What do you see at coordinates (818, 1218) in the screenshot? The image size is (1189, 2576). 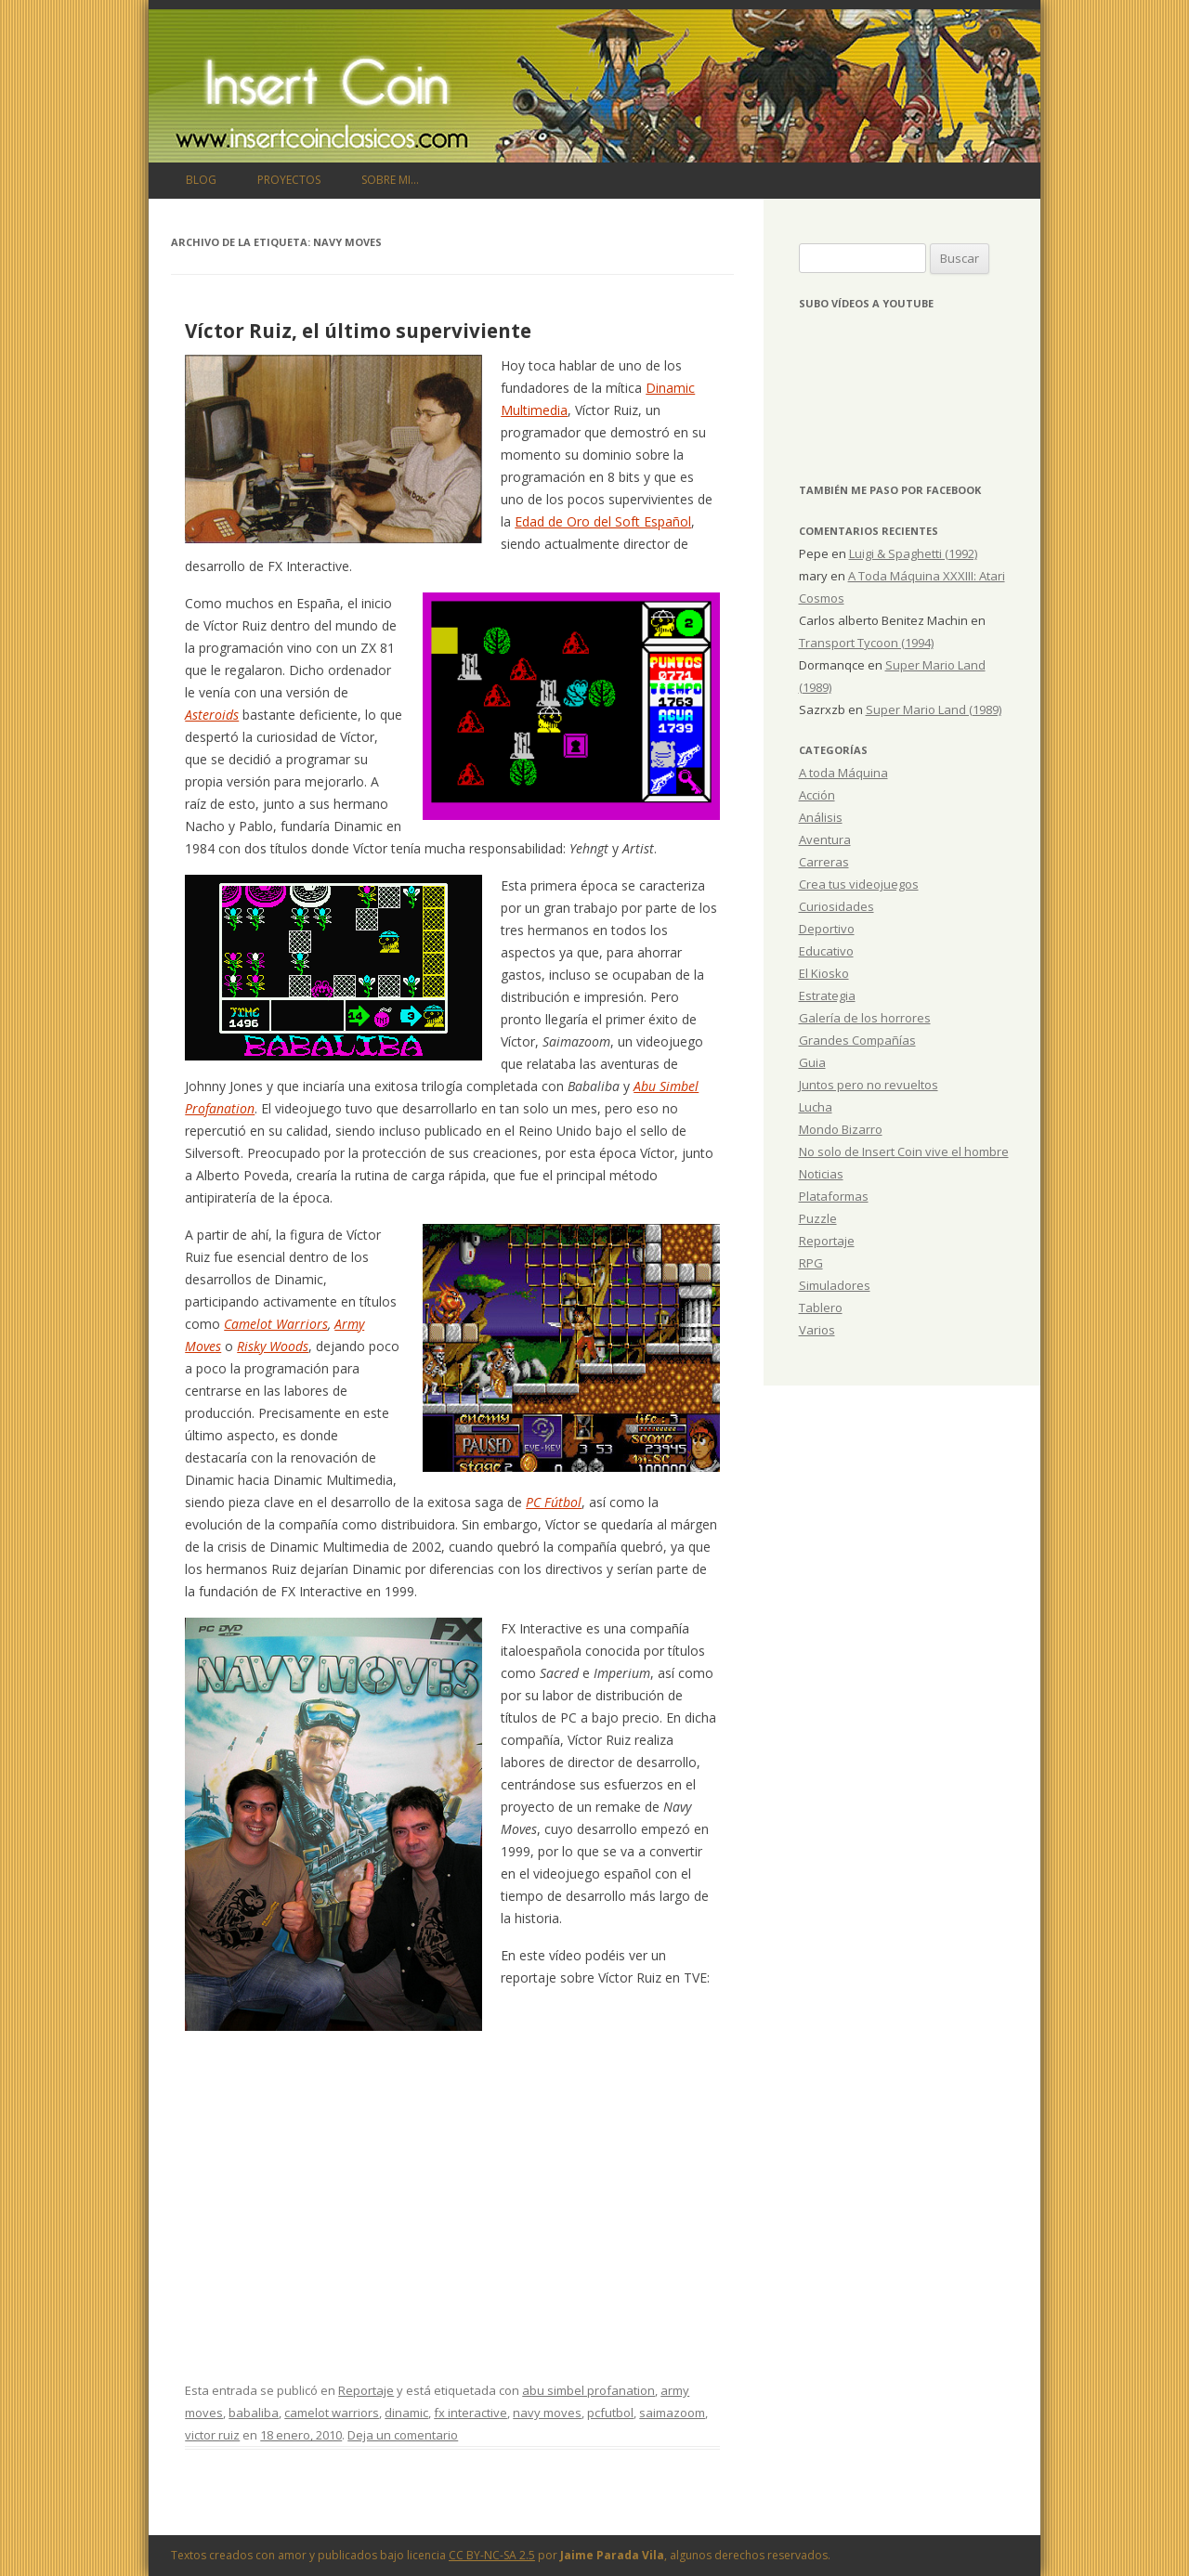 I see `Puzzle` at bounding box center [818, 1218].